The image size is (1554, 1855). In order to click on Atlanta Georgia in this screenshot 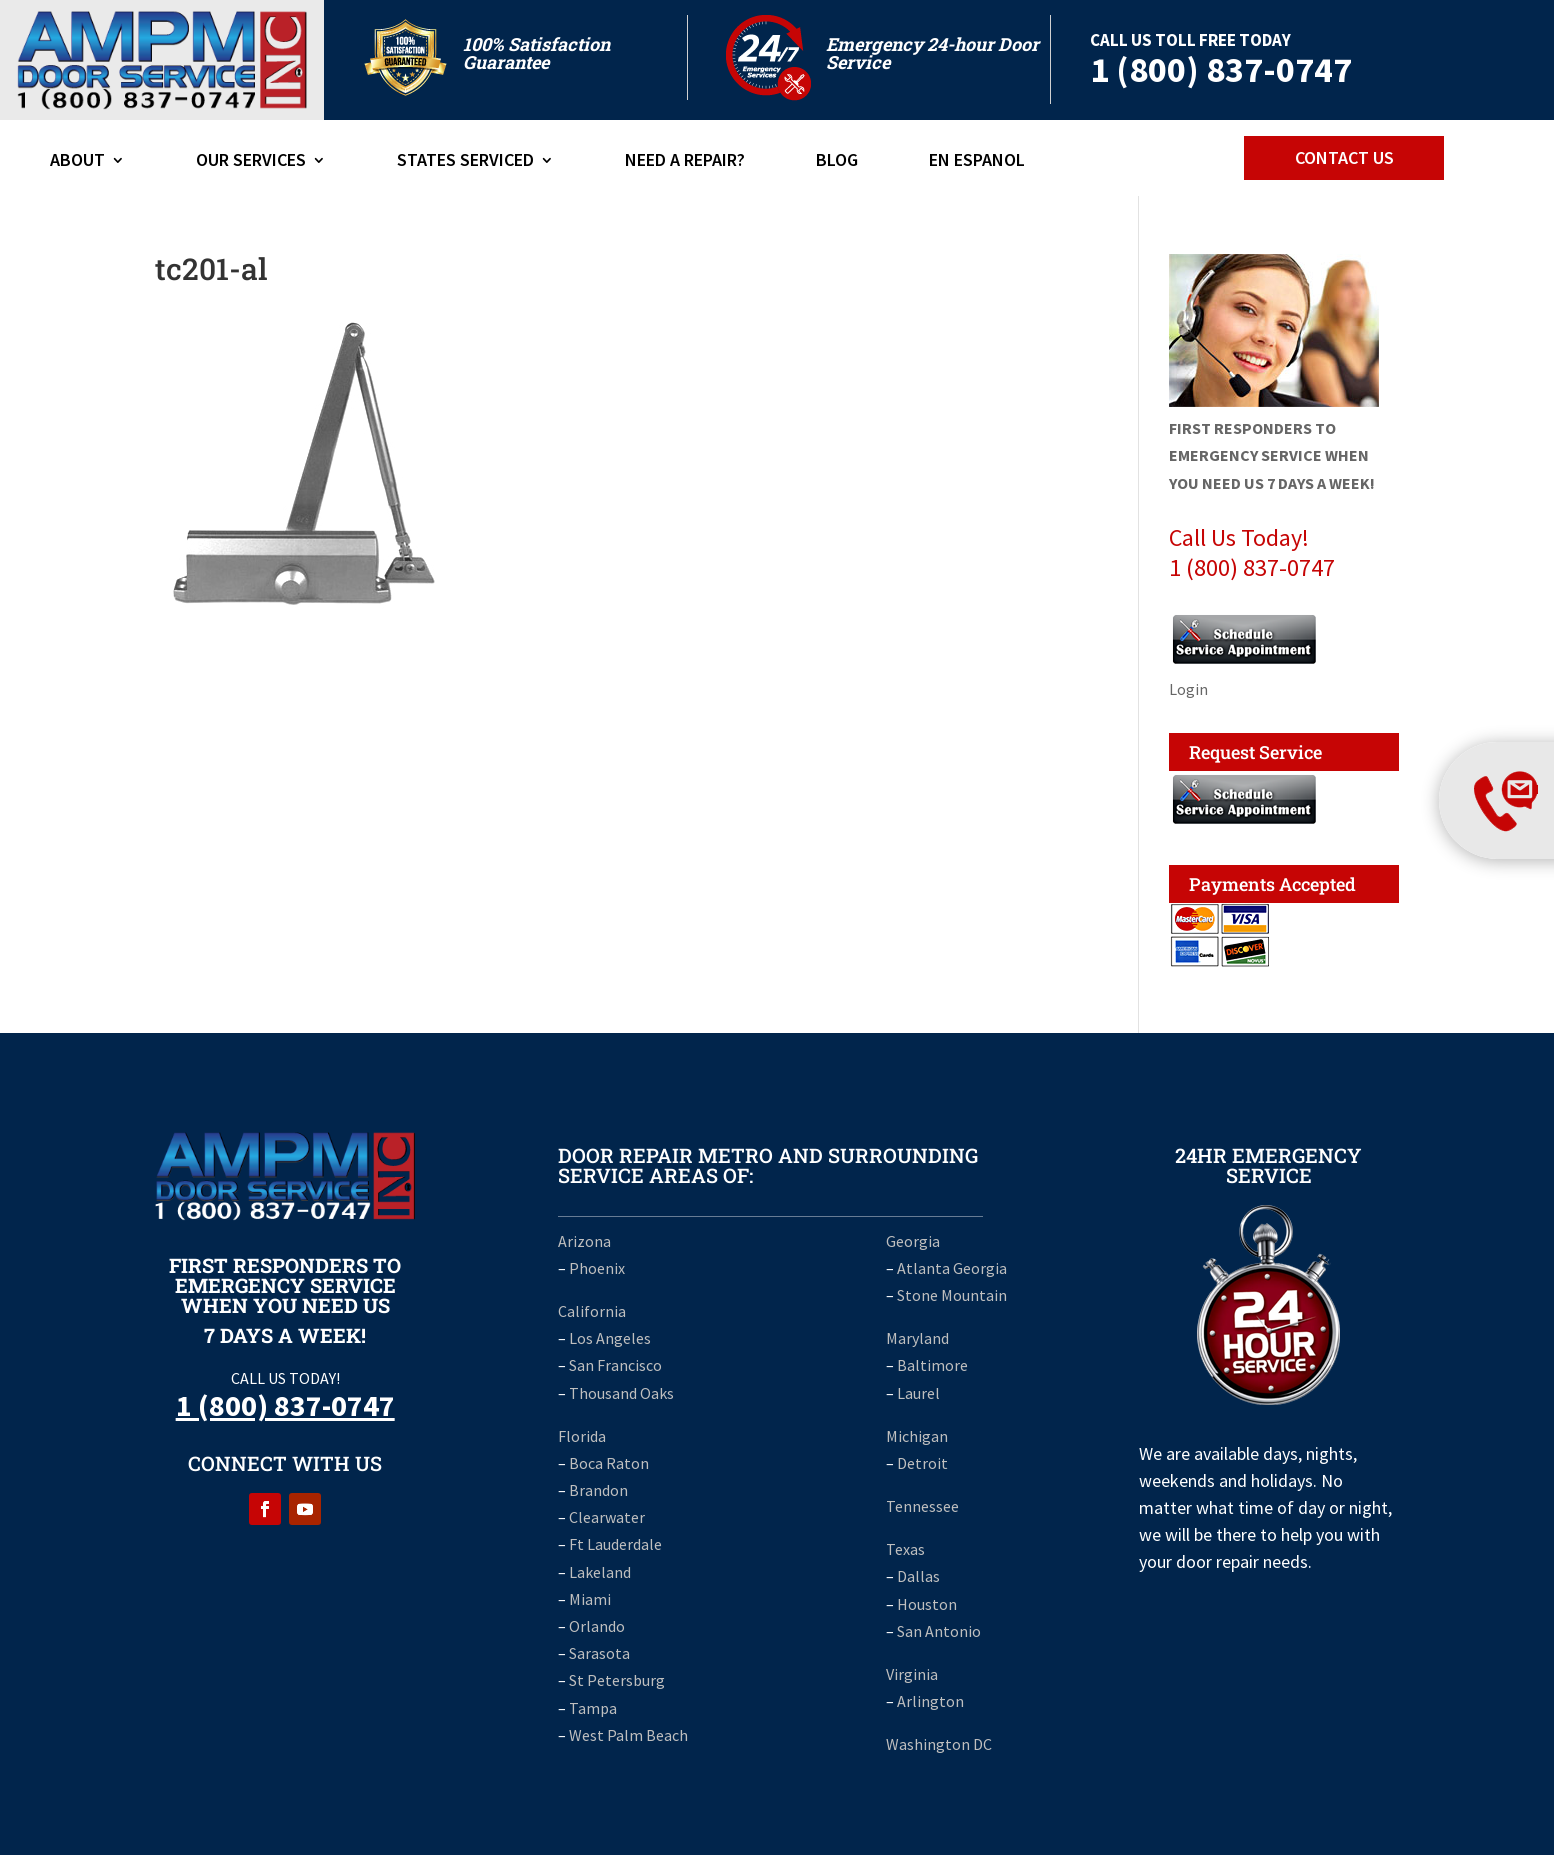, I will do `click(952, 1268)`.